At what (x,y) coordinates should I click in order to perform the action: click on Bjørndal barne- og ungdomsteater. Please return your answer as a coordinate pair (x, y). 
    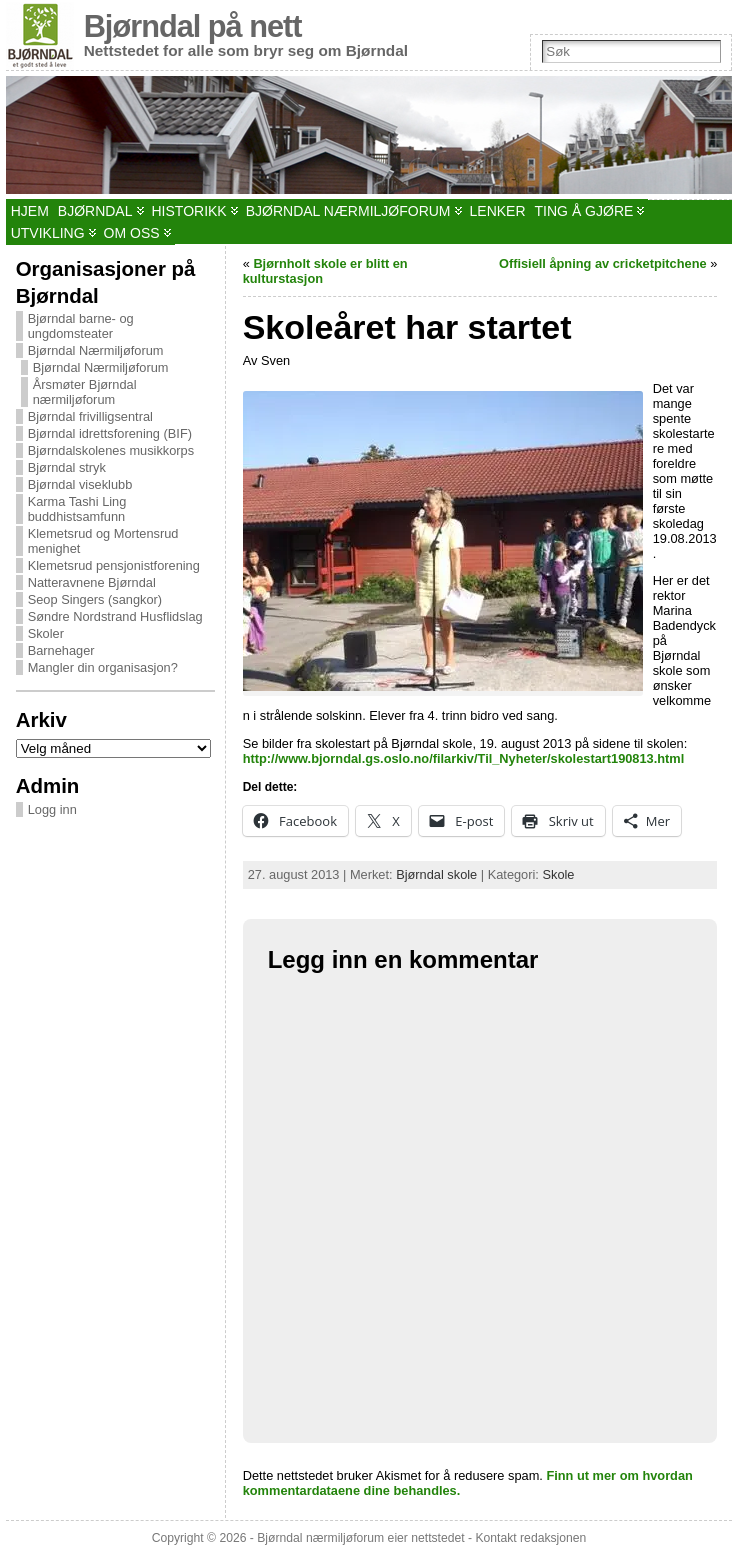
    Looking at the image, I should click on (81, 326).